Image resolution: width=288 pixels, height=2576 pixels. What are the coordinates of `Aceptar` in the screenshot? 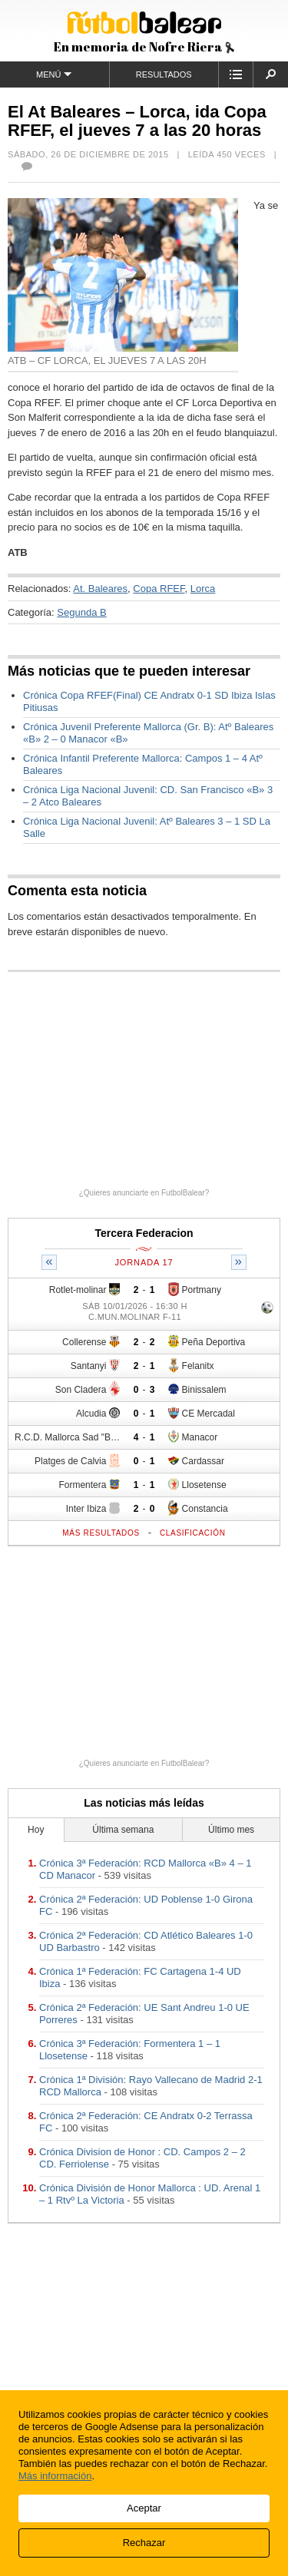 It's located at (144, 2508).